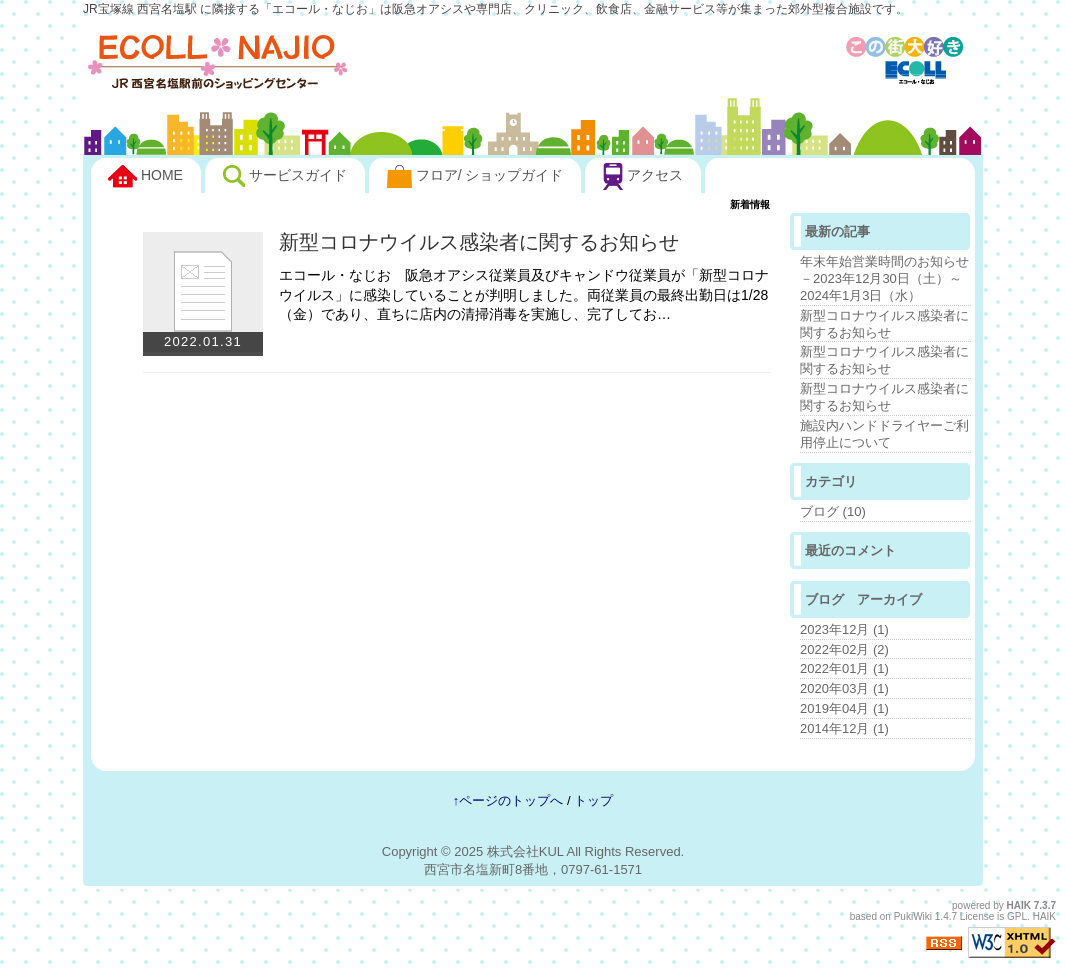 The width and height of the screenshot is (1066, 968). What do you see at coordinates (884, 434) in the screenshot?
I see `施設内ハンドドライヤーご利用停止について` at bounding box center [884, 434].